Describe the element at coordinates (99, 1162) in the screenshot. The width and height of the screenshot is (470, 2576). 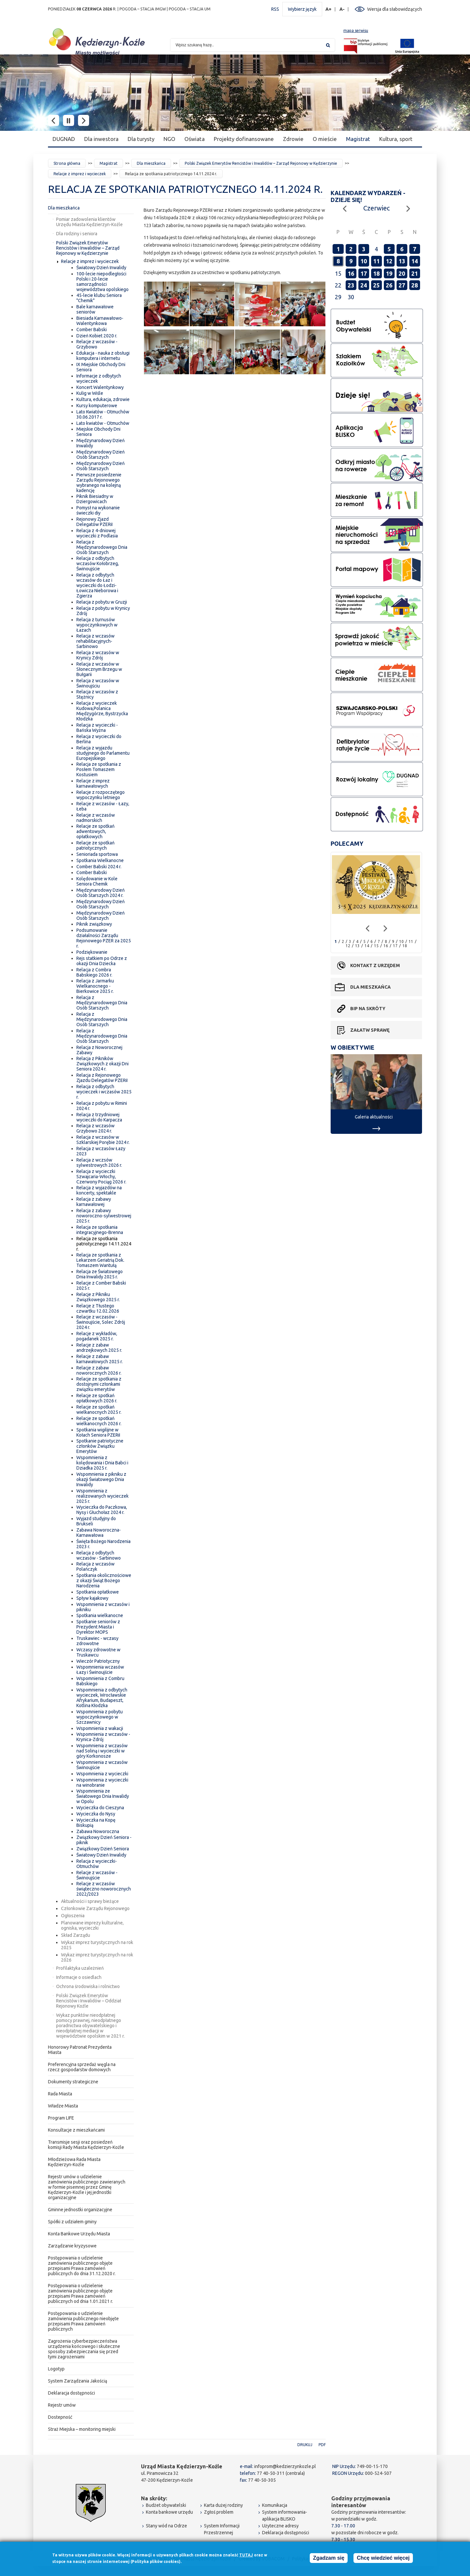
I see `Relacja z wczsów sylwestrowych 2026 r.` at that location.